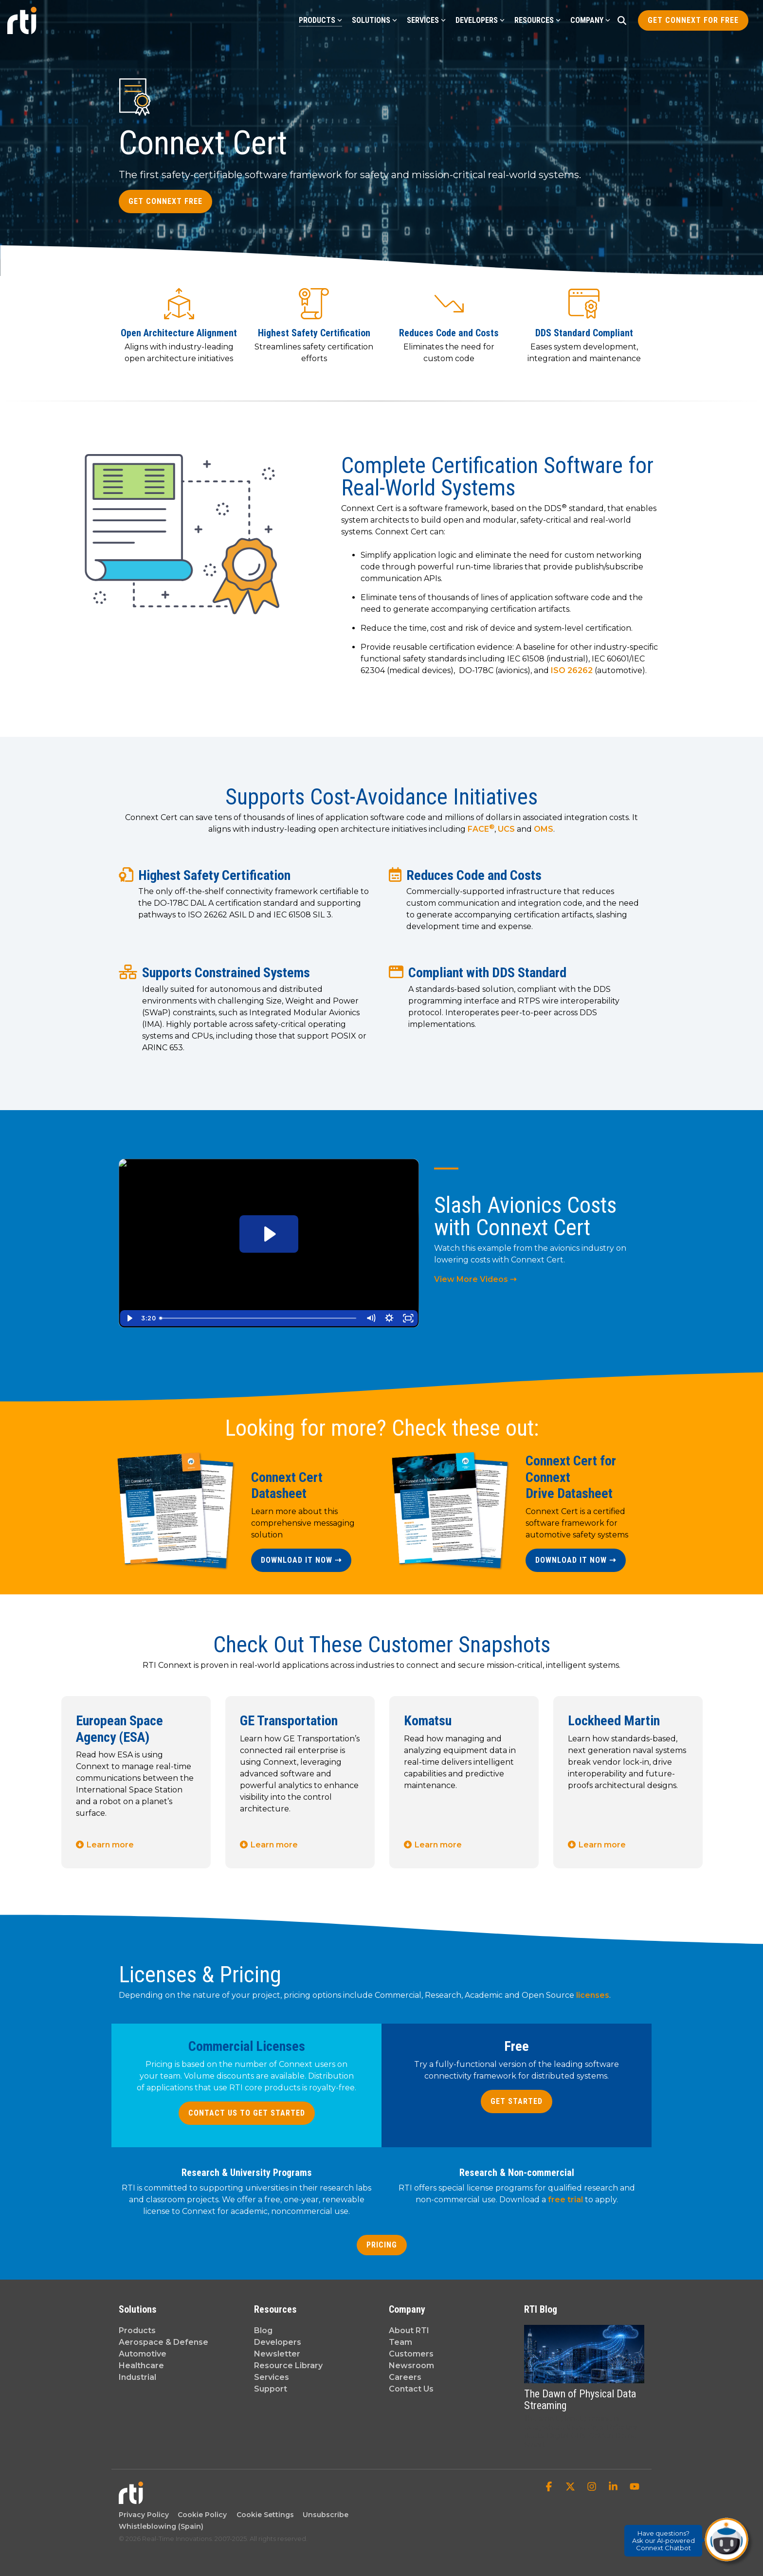  I want to click on Whistleblowing (Spain) [menuitem], so click(161, 2526).